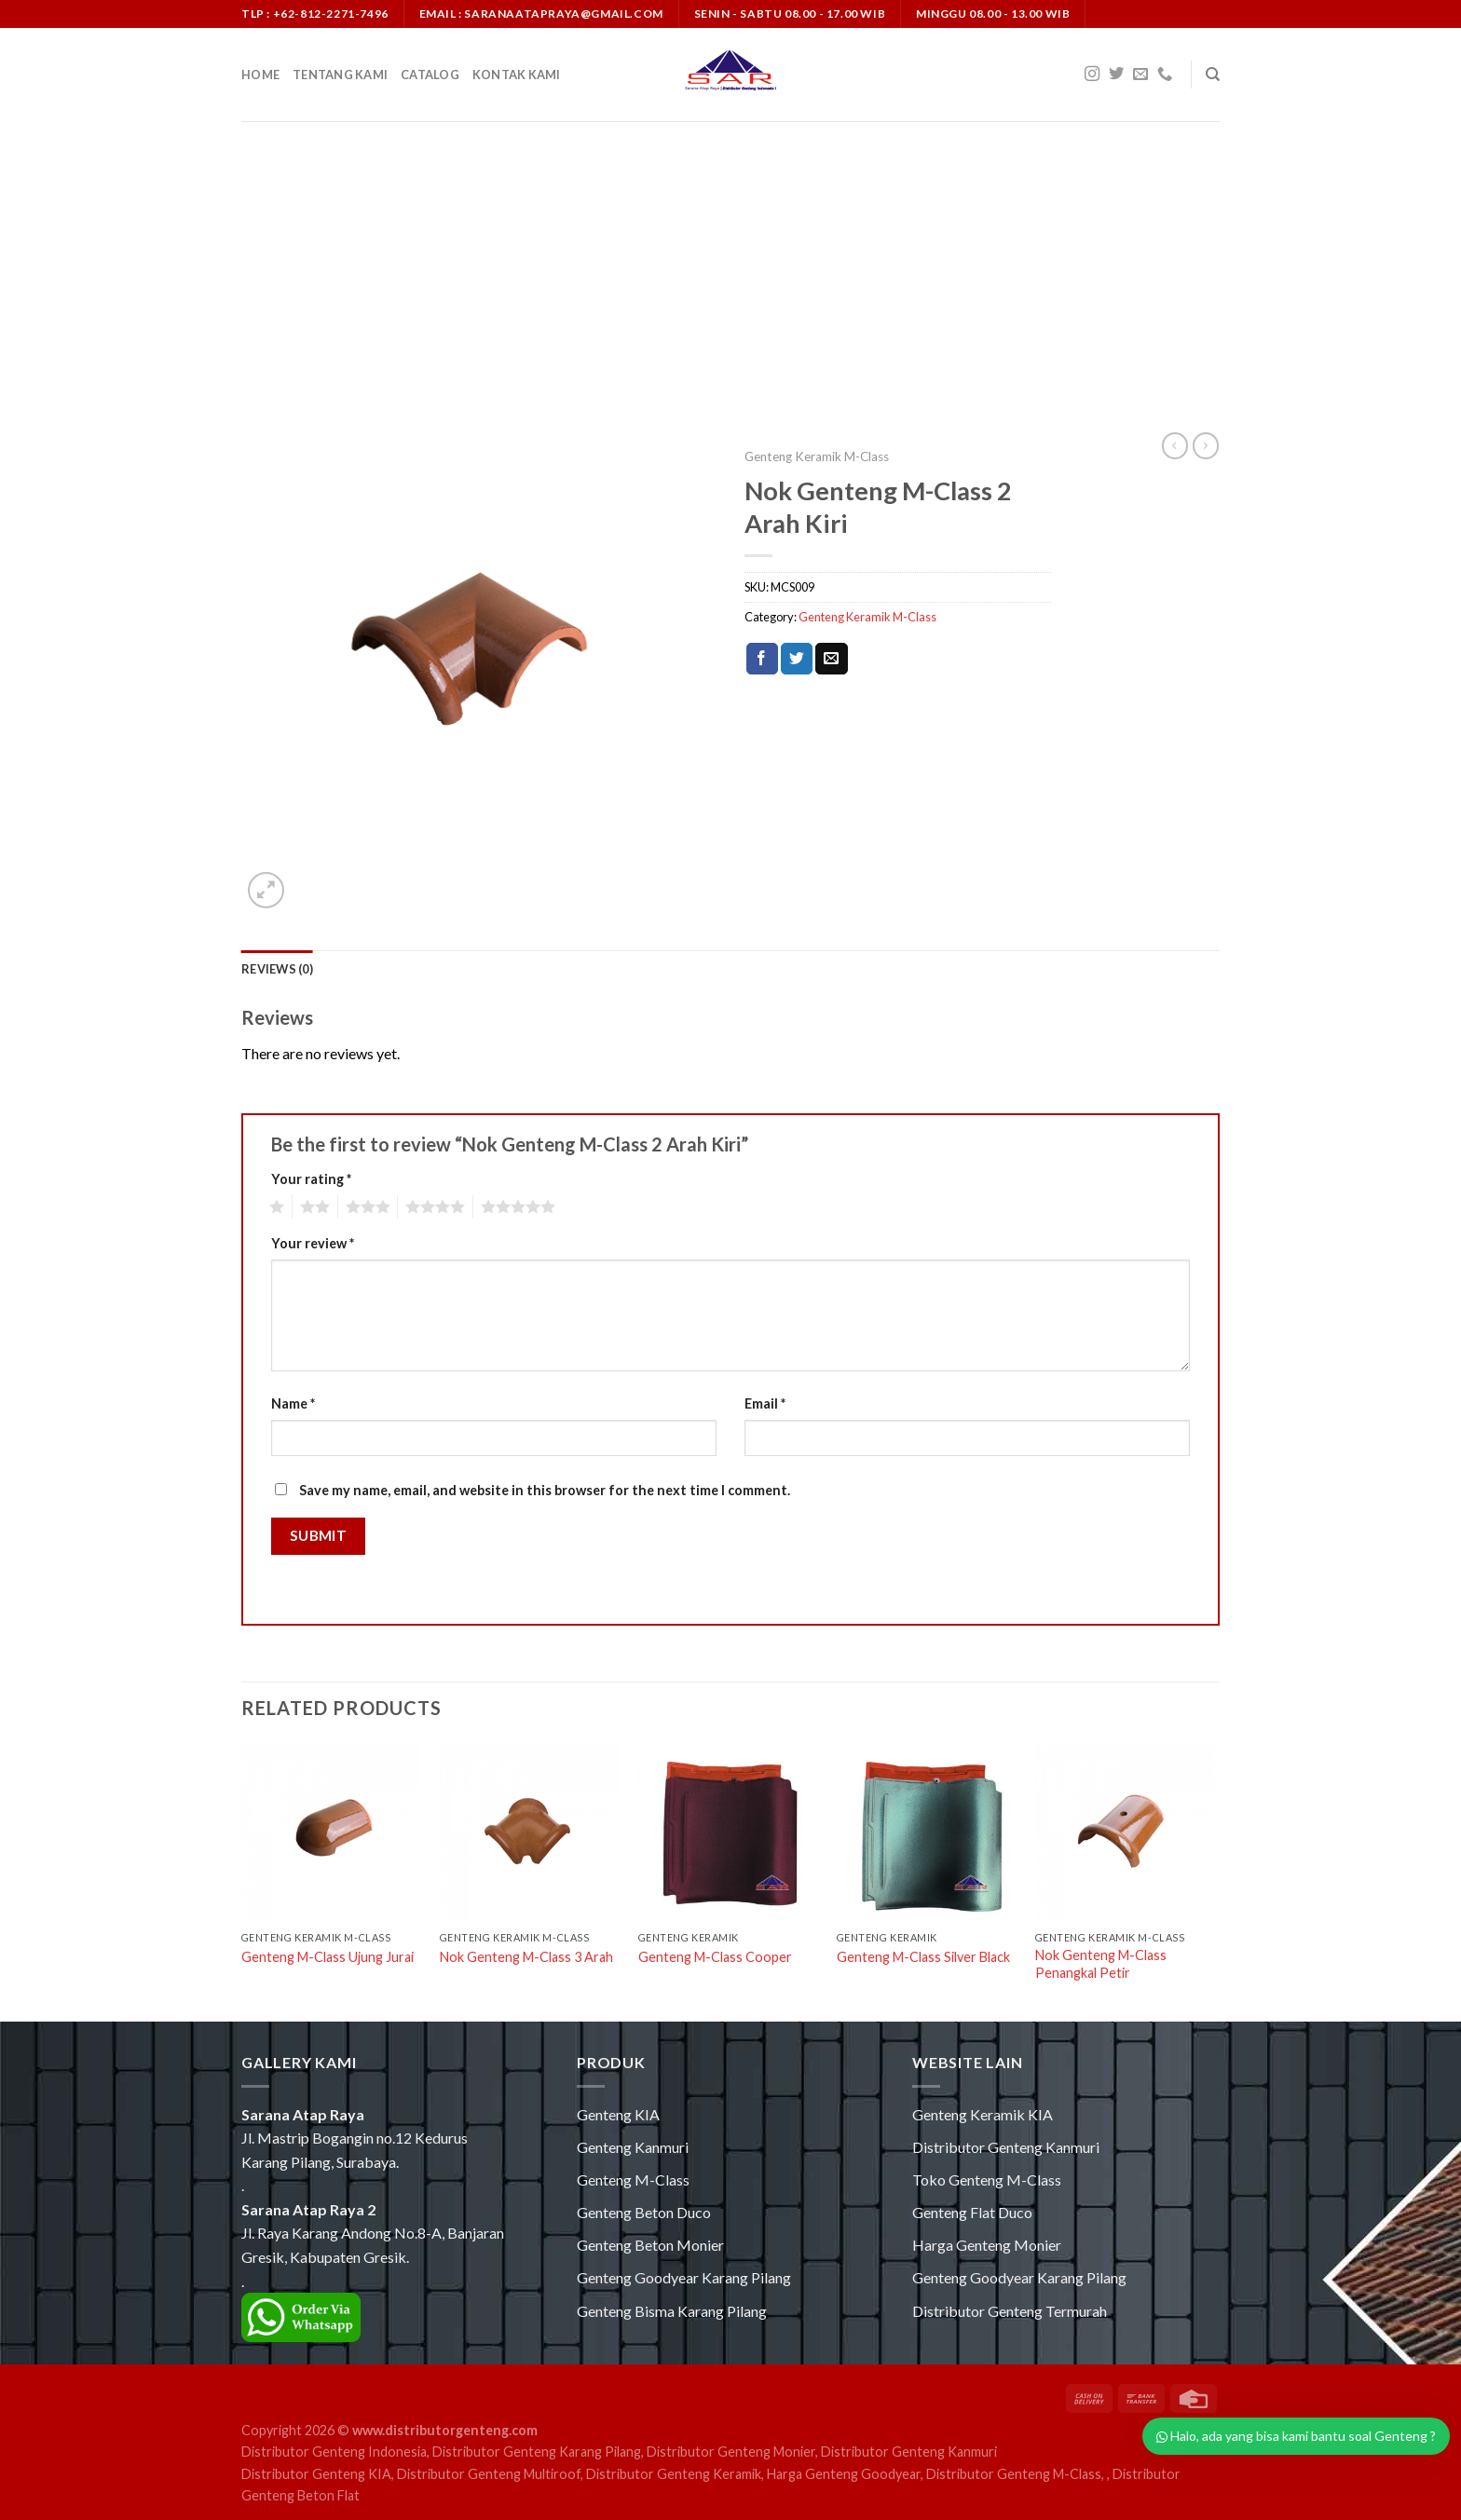  Describe the element at coordinates (673, 2474) in the screenshot. I see `Distributor Genteng Keramik` at that location.